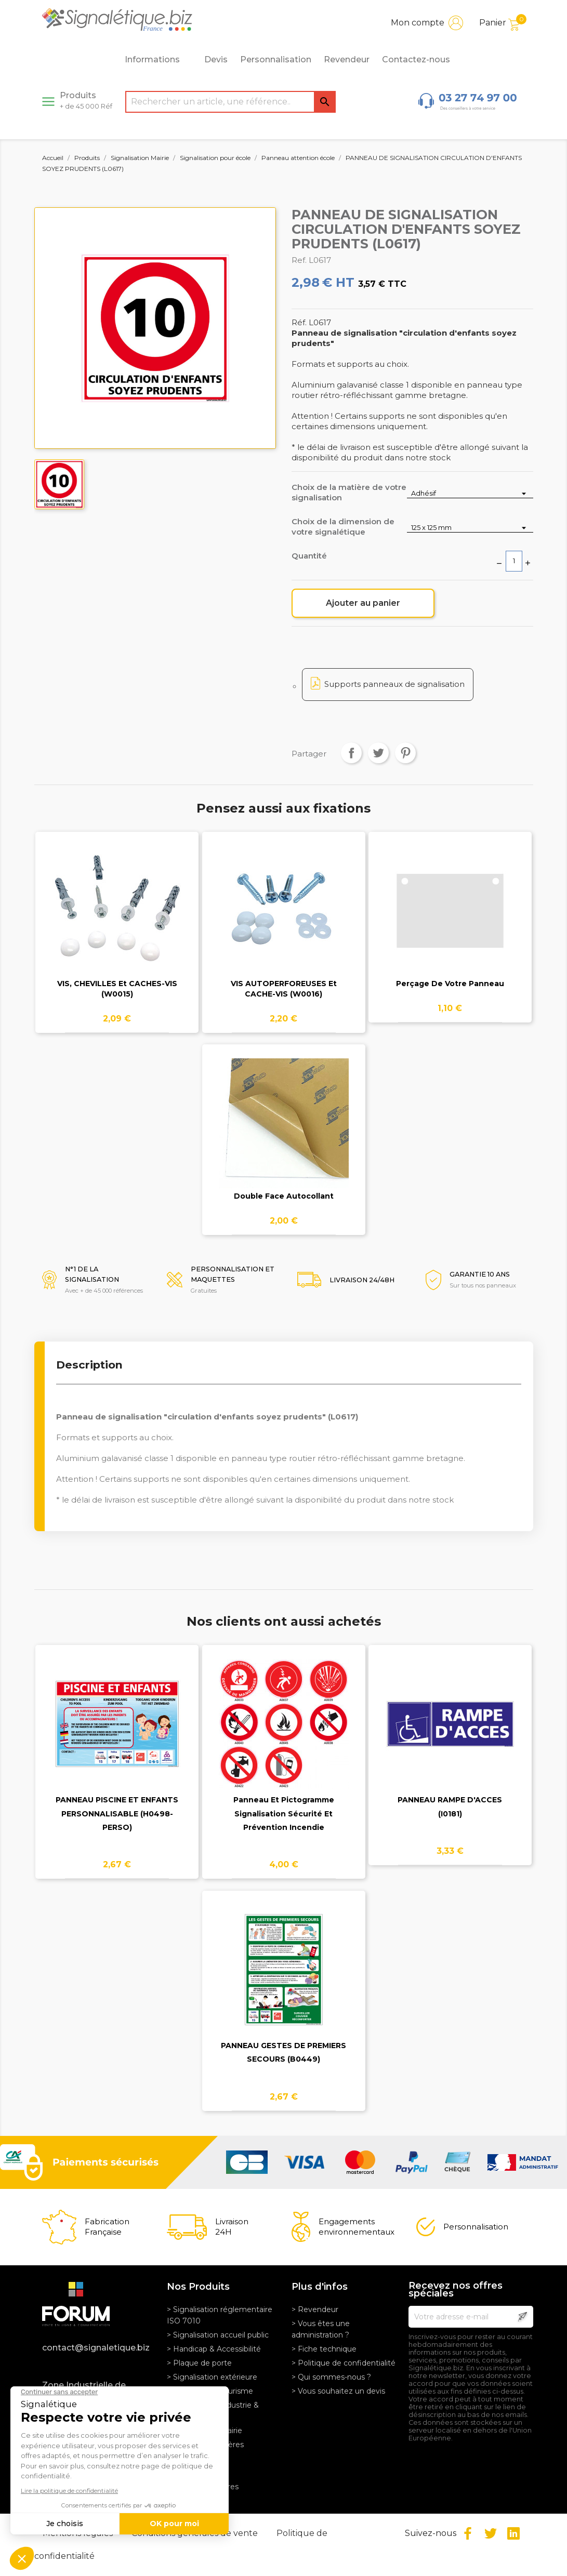 The height and width of the screenshot is (2576, 567). What do you see at coordinates (86, 100) in the screenshot?
I see `Produits` at bounding box center [86, 100].